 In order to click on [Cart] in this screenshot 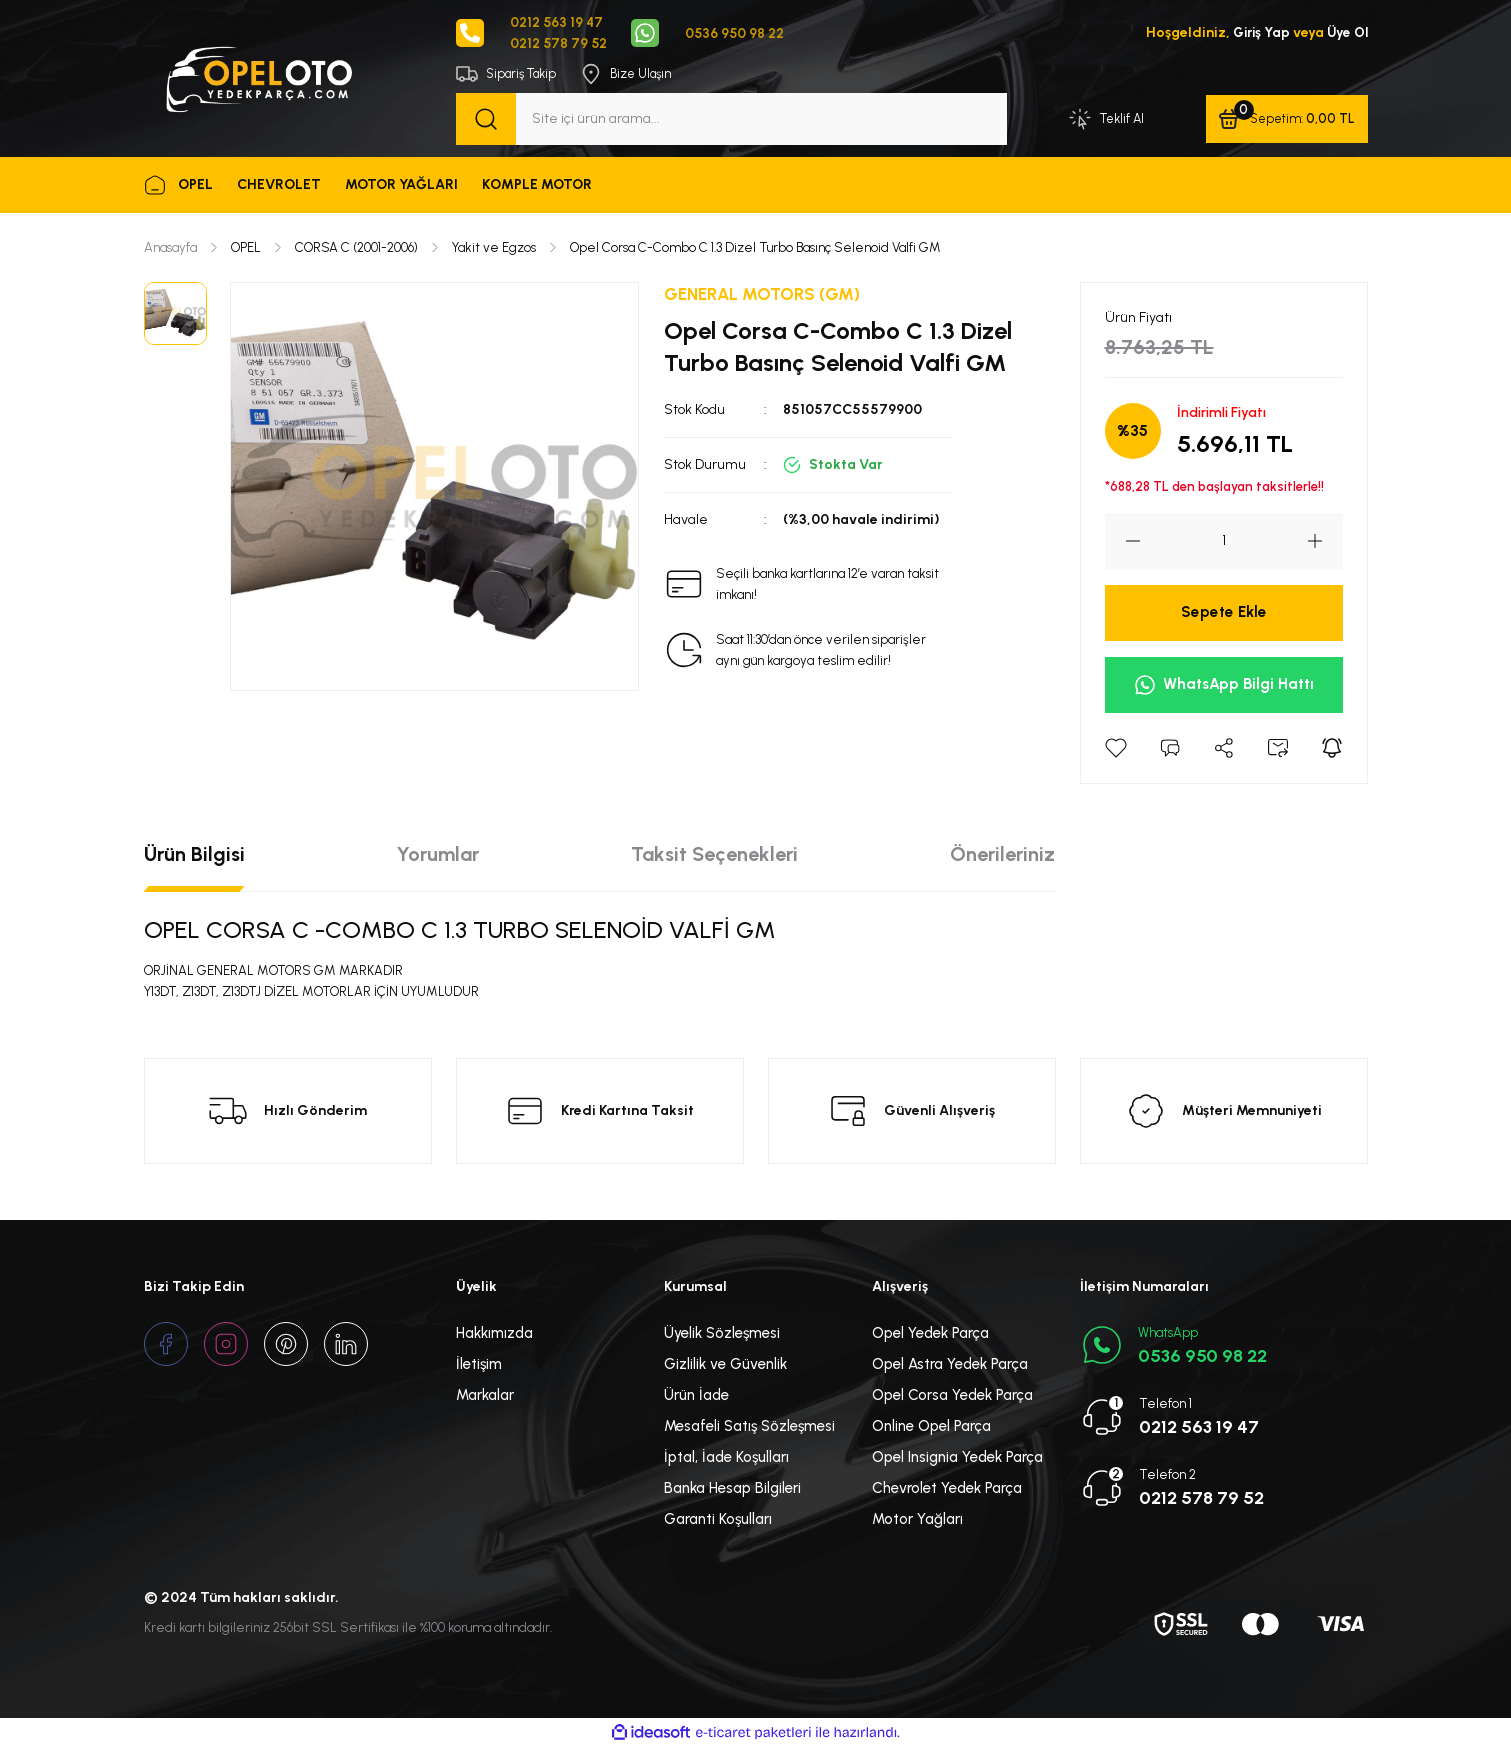, I will do `click(1285, 120)`.